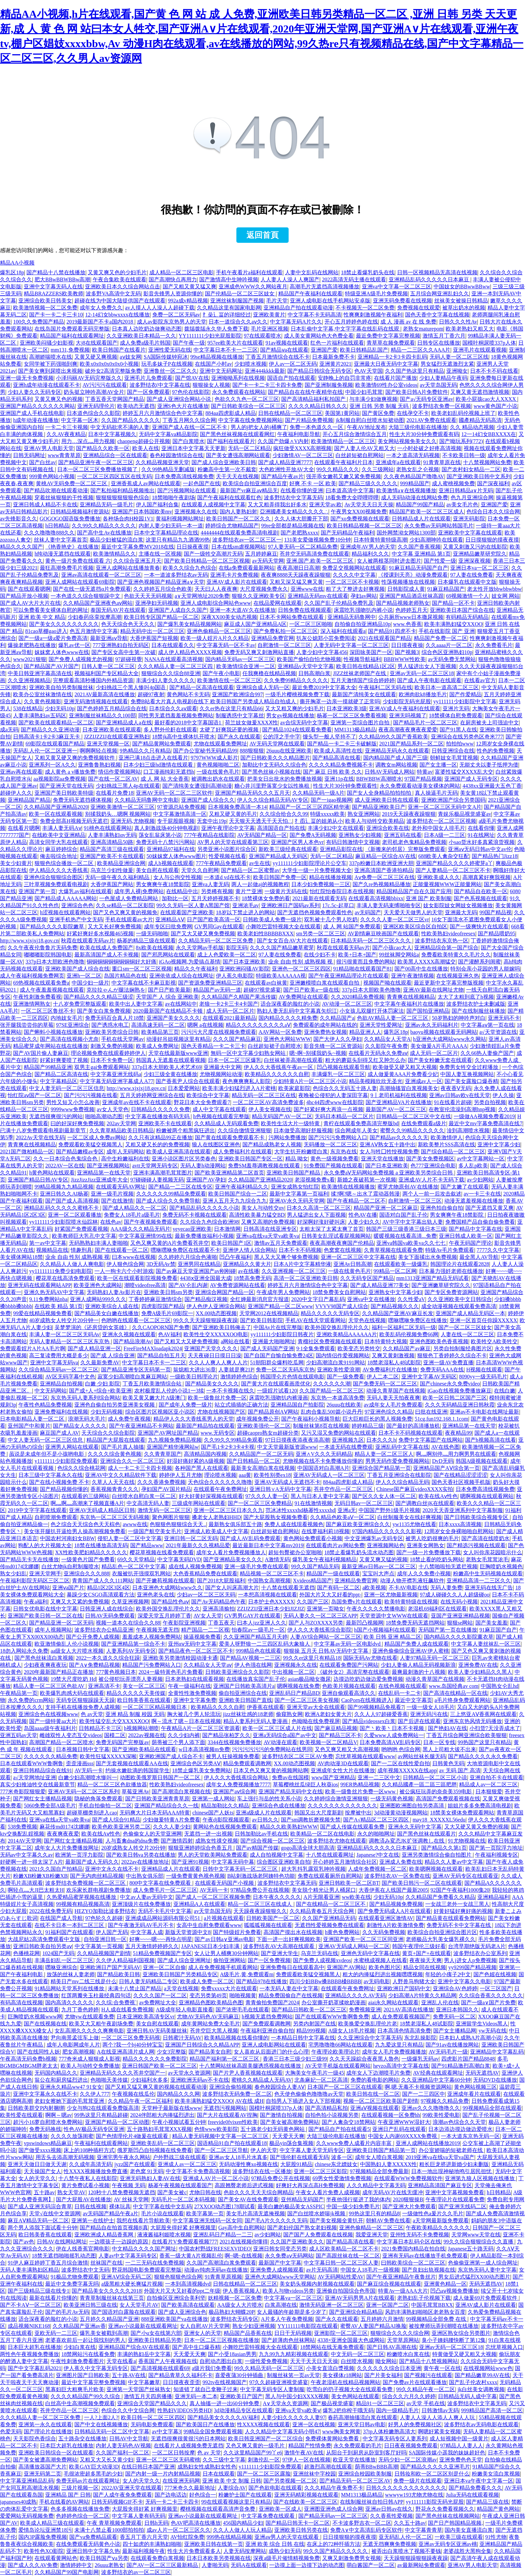 The height and width of the screenshot is (2576, 525). What do you see at coordinates (192, 1693) in the screenshot?
I see `全黄性性激免费视频` at bounding box center [192, 1693].